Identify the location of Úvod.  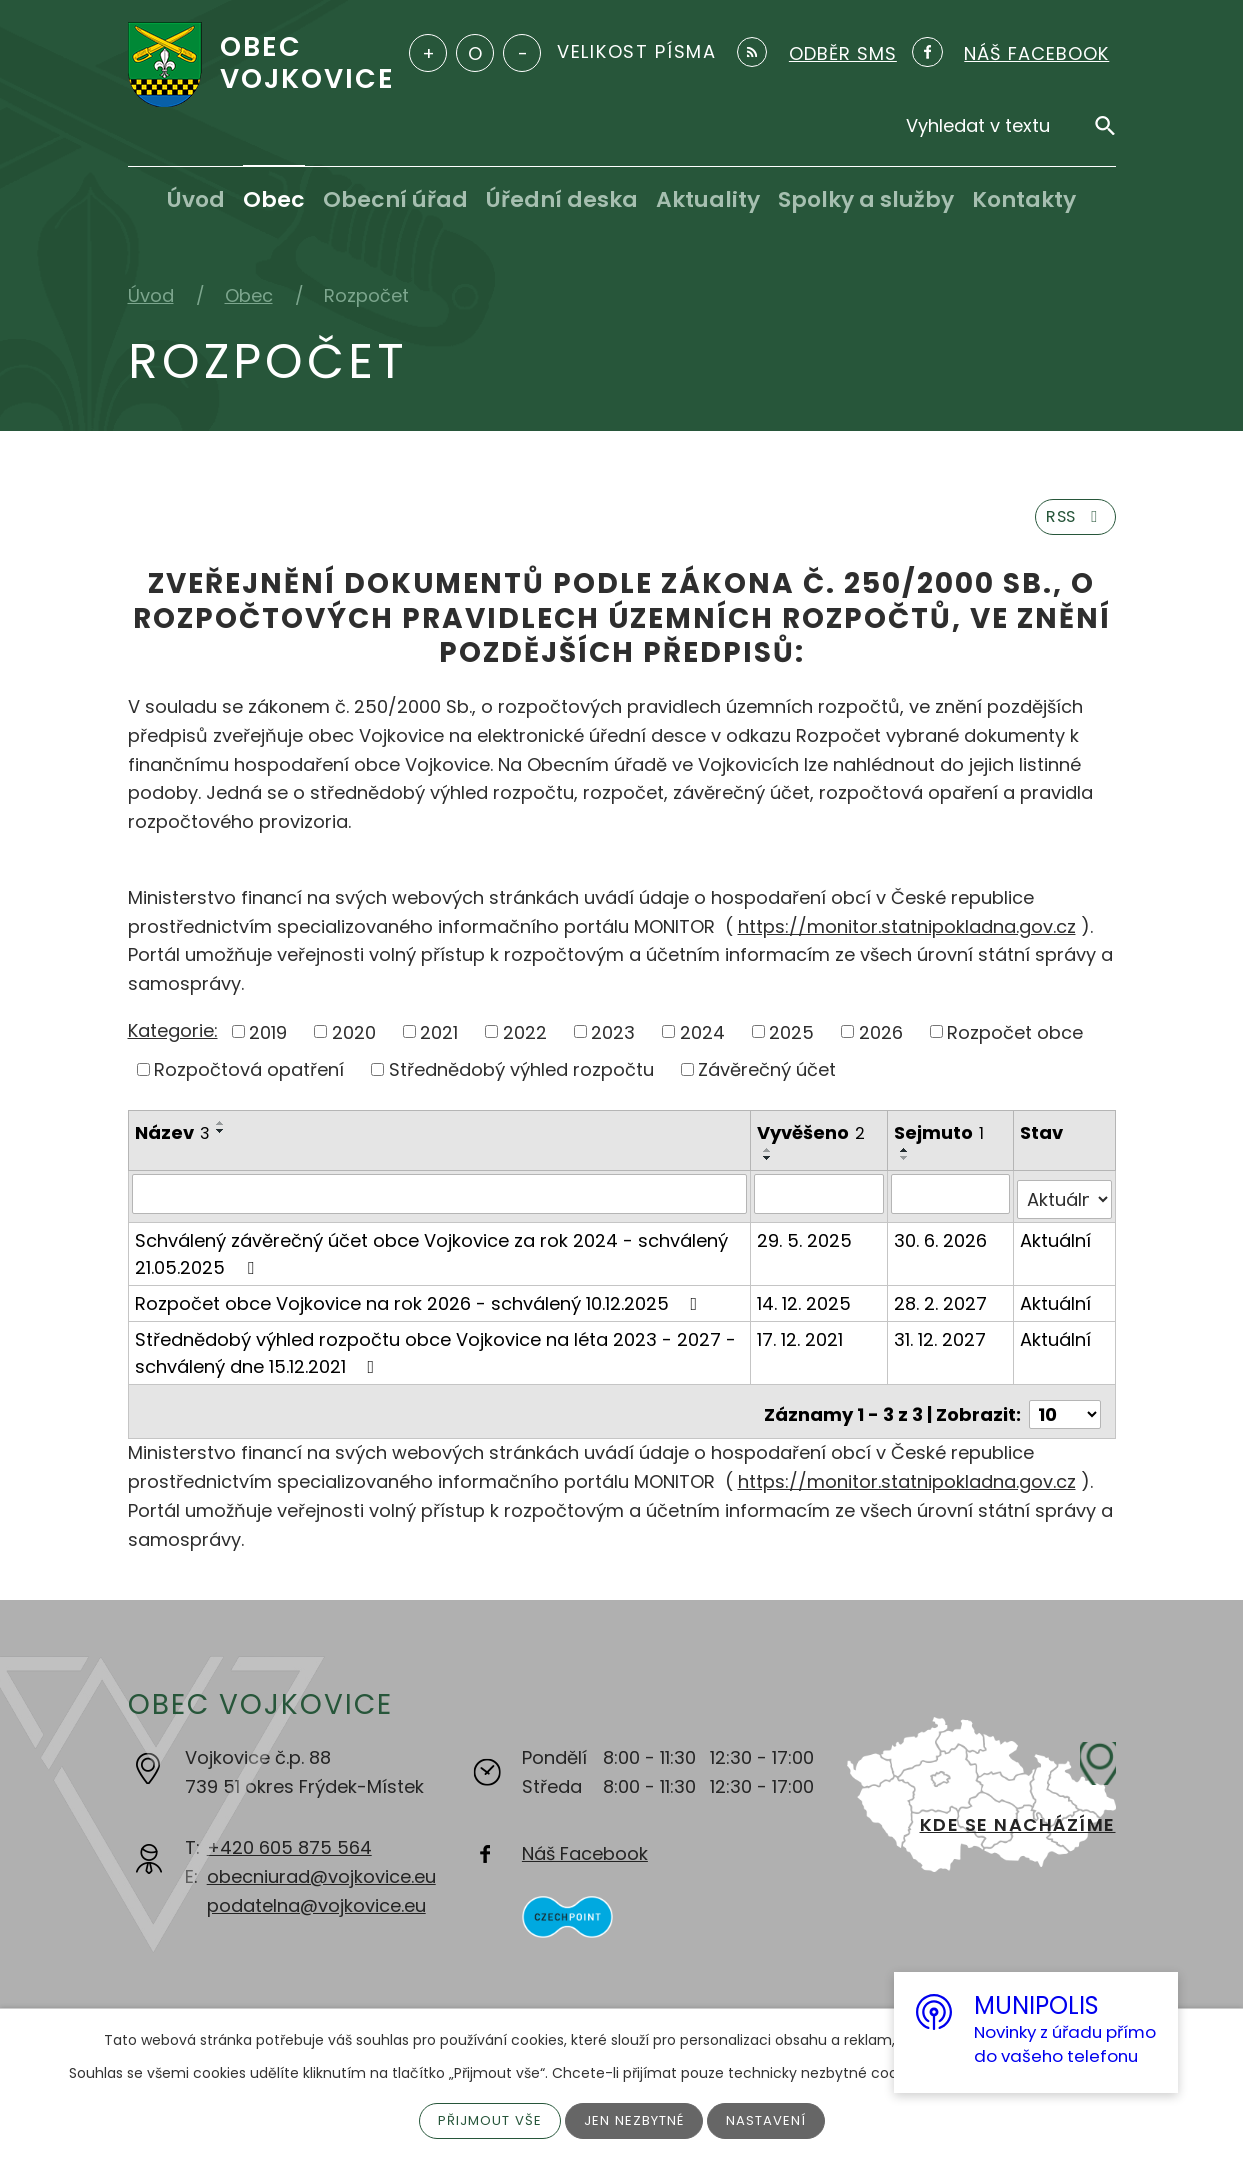
(196, 199).